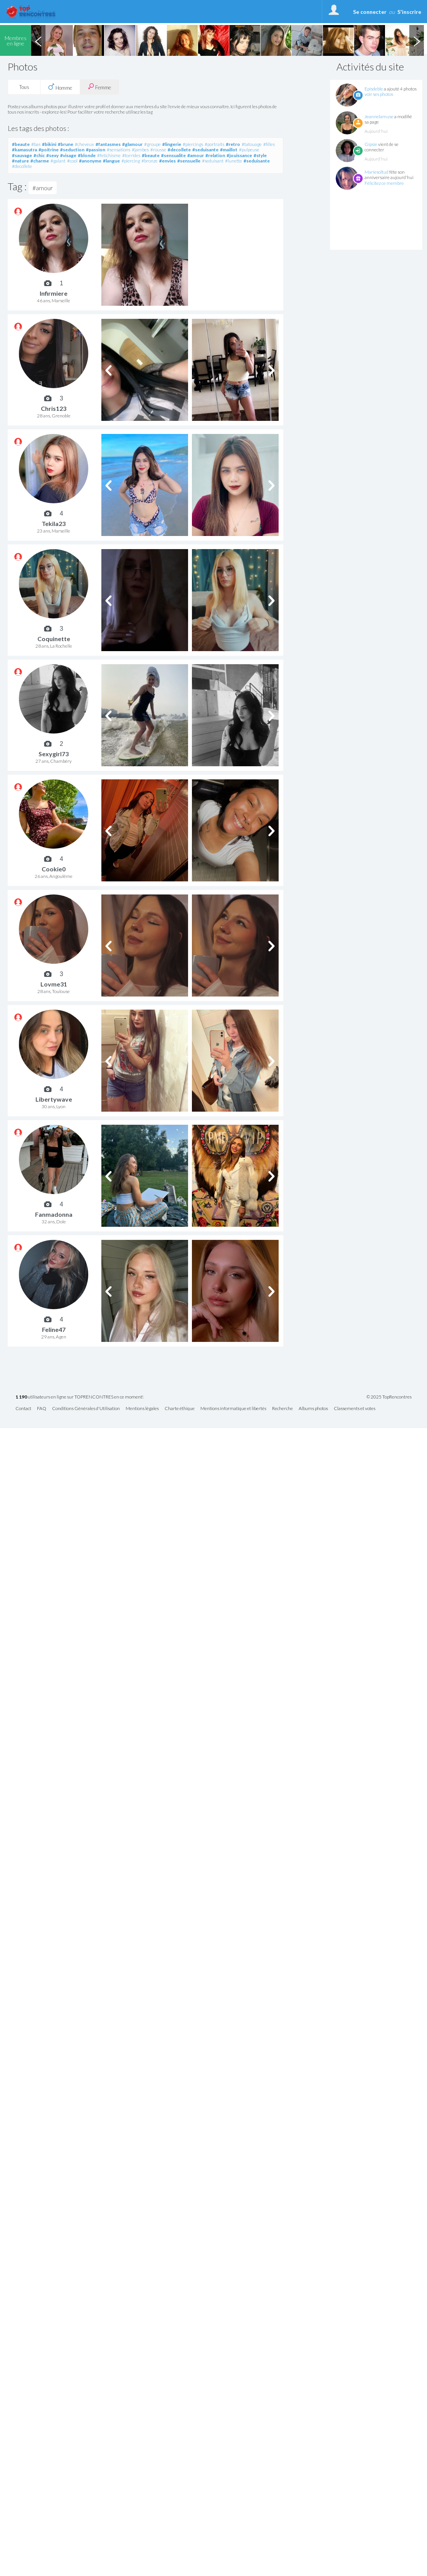 The width and height of the screenshot is (427, 2576). What do you see at coordinates (149, 161) in the screenshot?
I see `#bronze` at bounding box center [149, 161].